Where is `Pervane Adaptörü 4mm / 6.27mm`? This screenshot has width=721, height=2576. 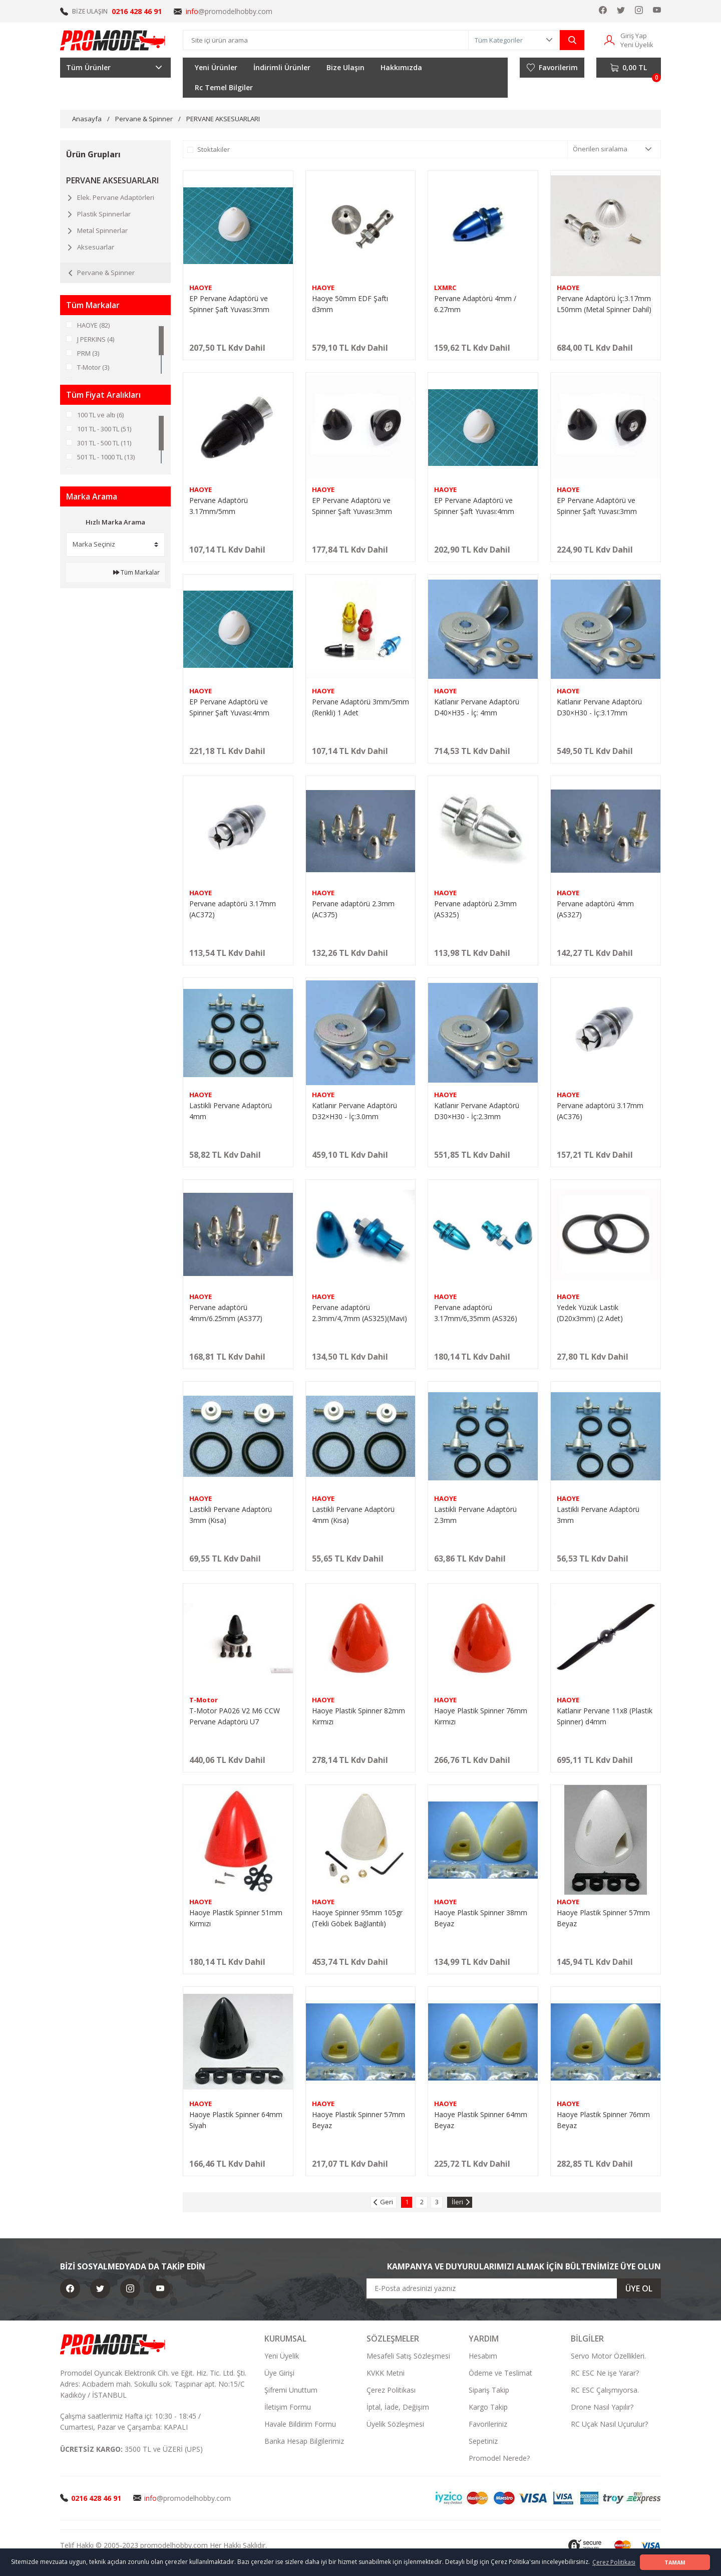
Pervane Adaptörü 4mm / 6.27mm is located at coordinates (475, 304).